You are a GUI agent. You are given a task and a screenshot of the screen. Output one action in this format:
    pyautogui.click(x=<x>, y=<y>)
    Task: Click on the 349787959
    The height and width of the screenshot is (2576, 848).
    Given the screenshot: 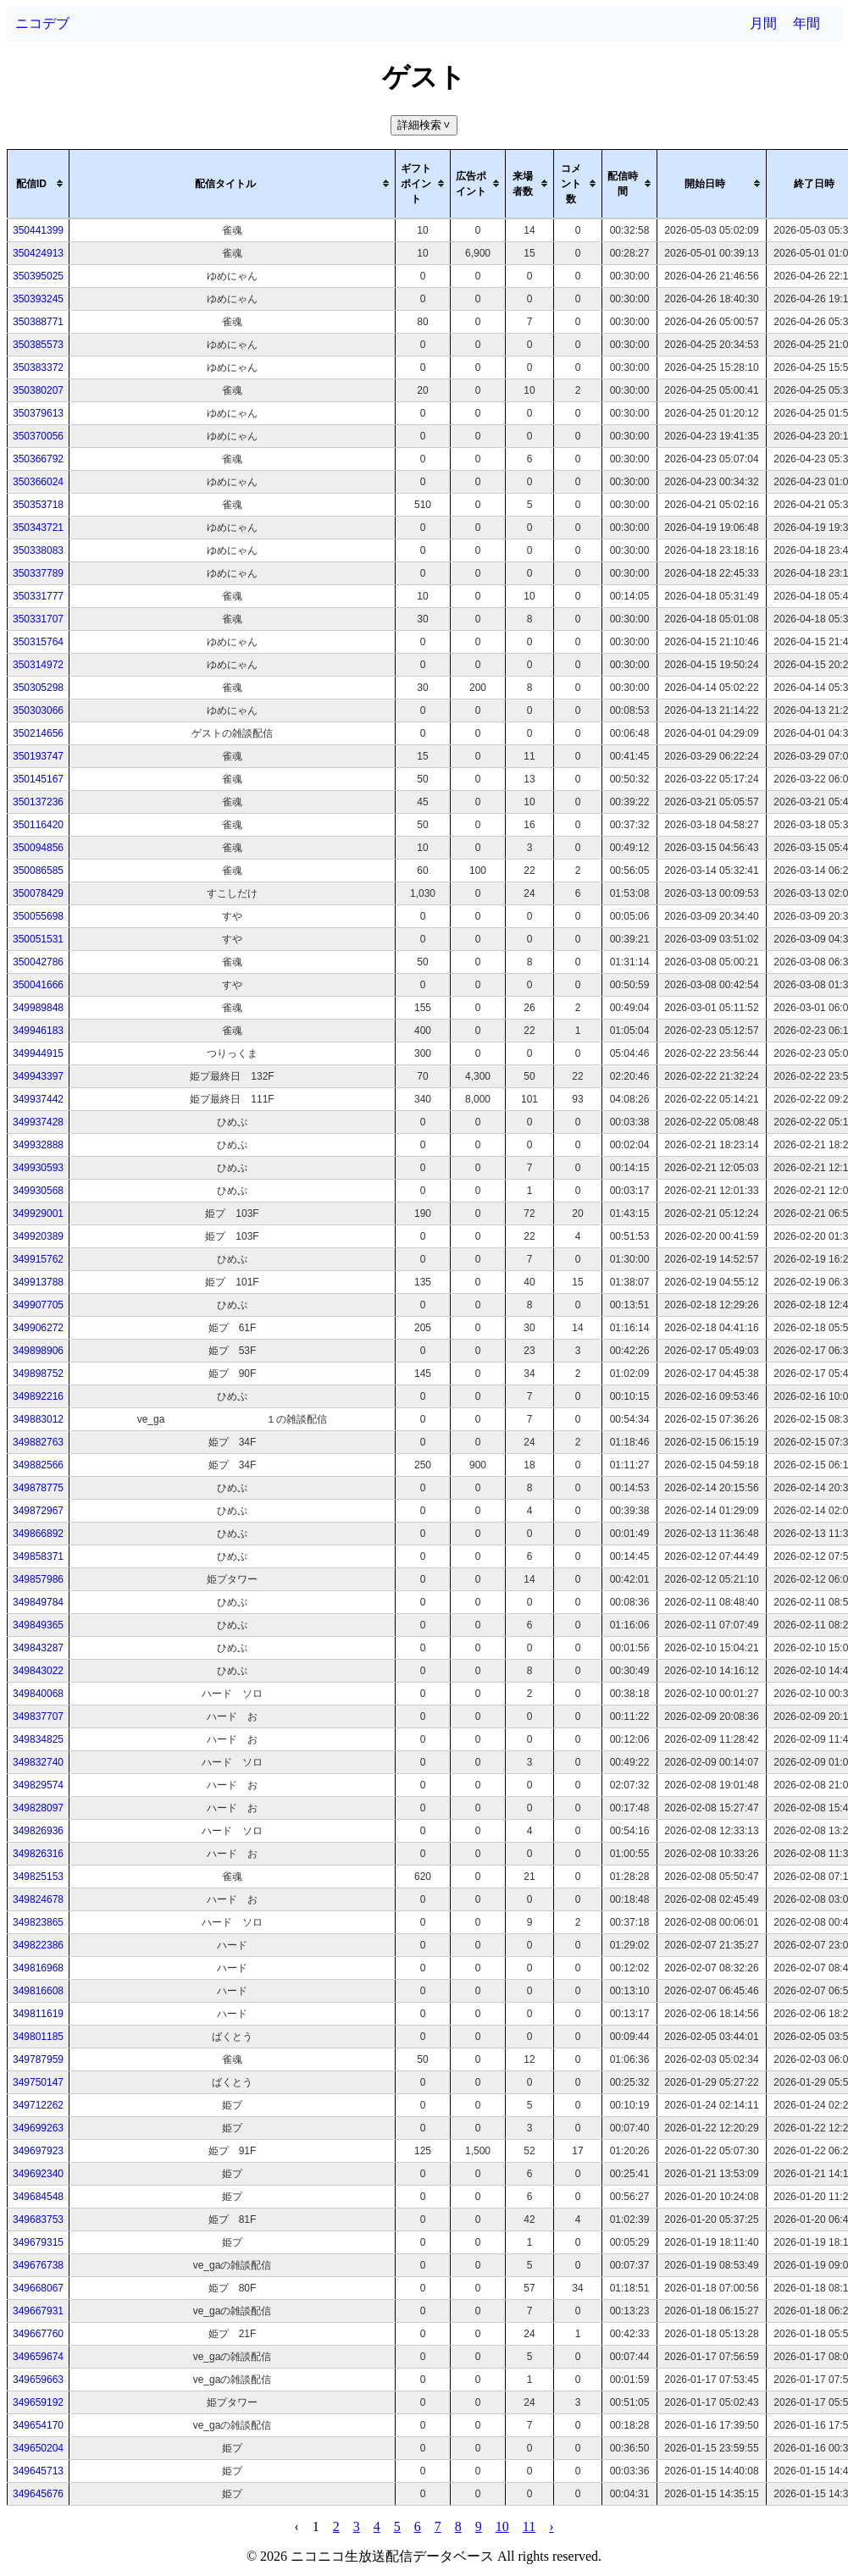 What is the action you would take?
    pyautogui.click(x=38, y=2059)
    